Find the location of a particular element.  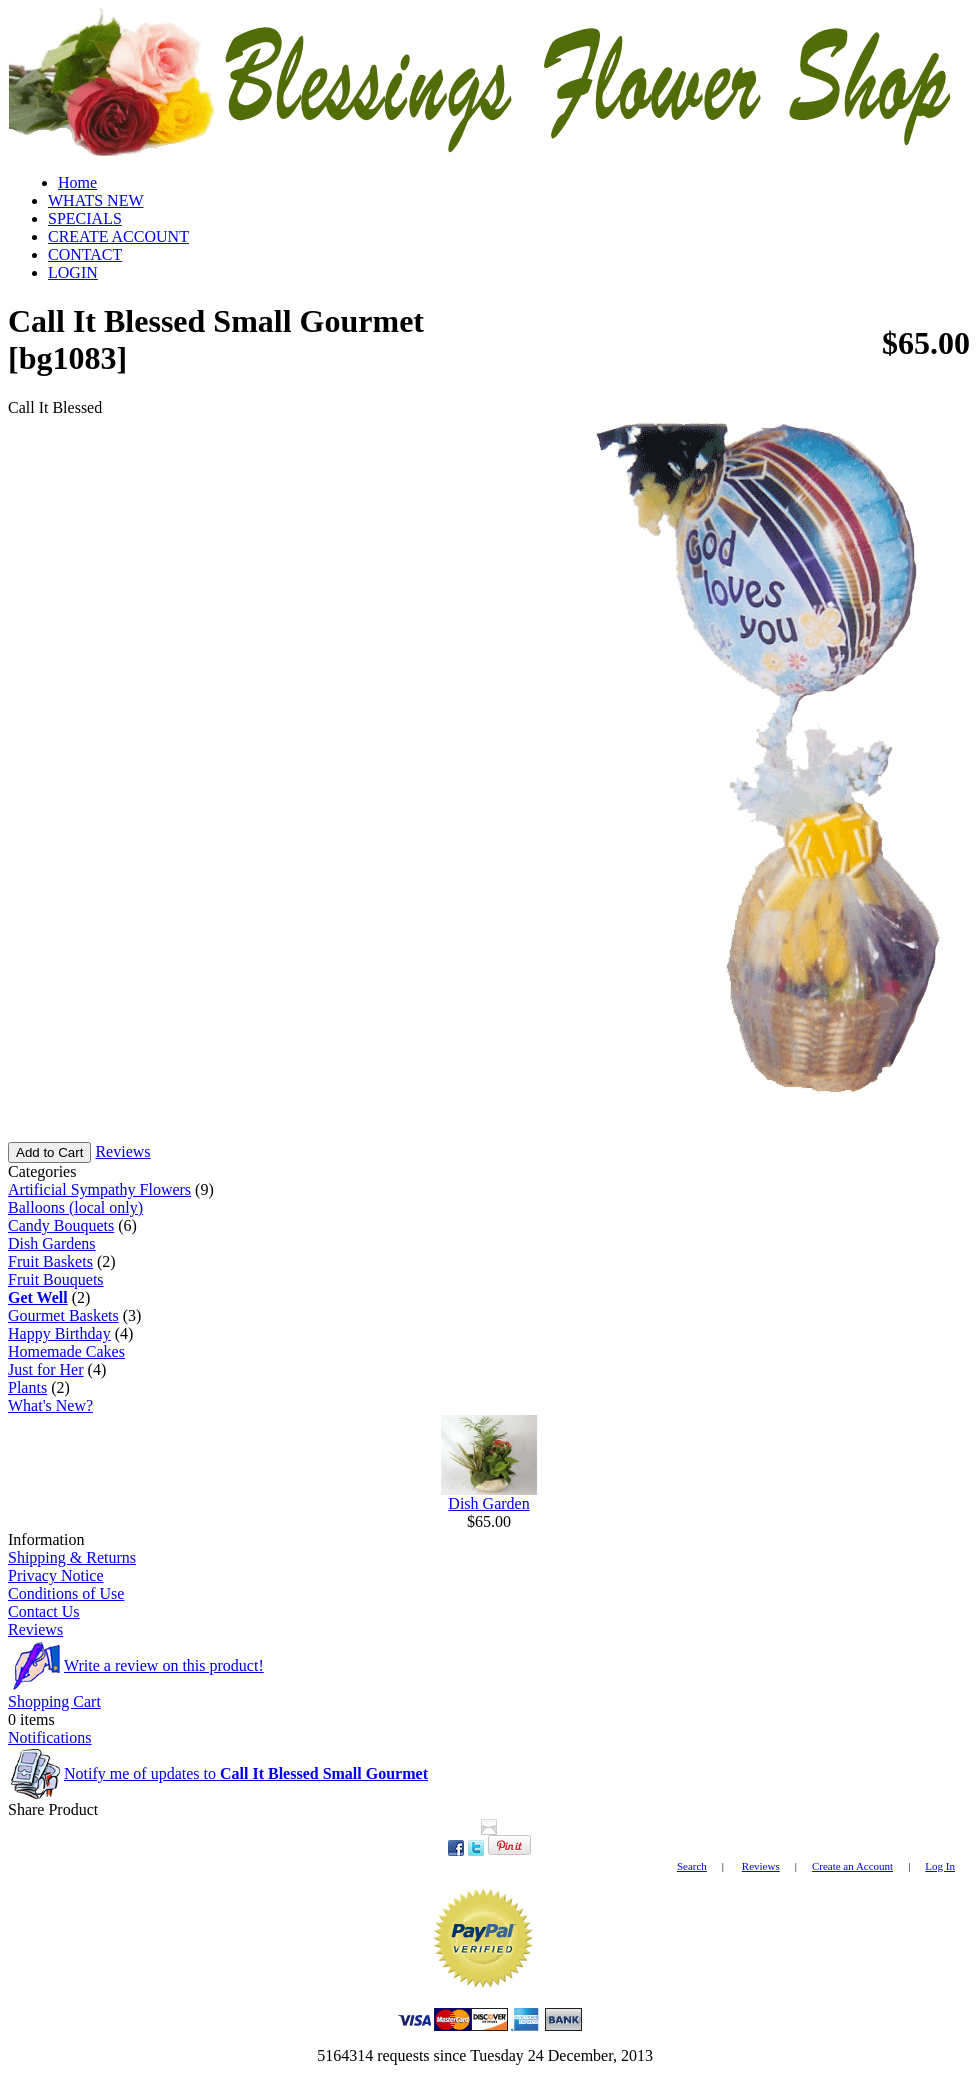

Notifications is located at coordinates (50, 1737).